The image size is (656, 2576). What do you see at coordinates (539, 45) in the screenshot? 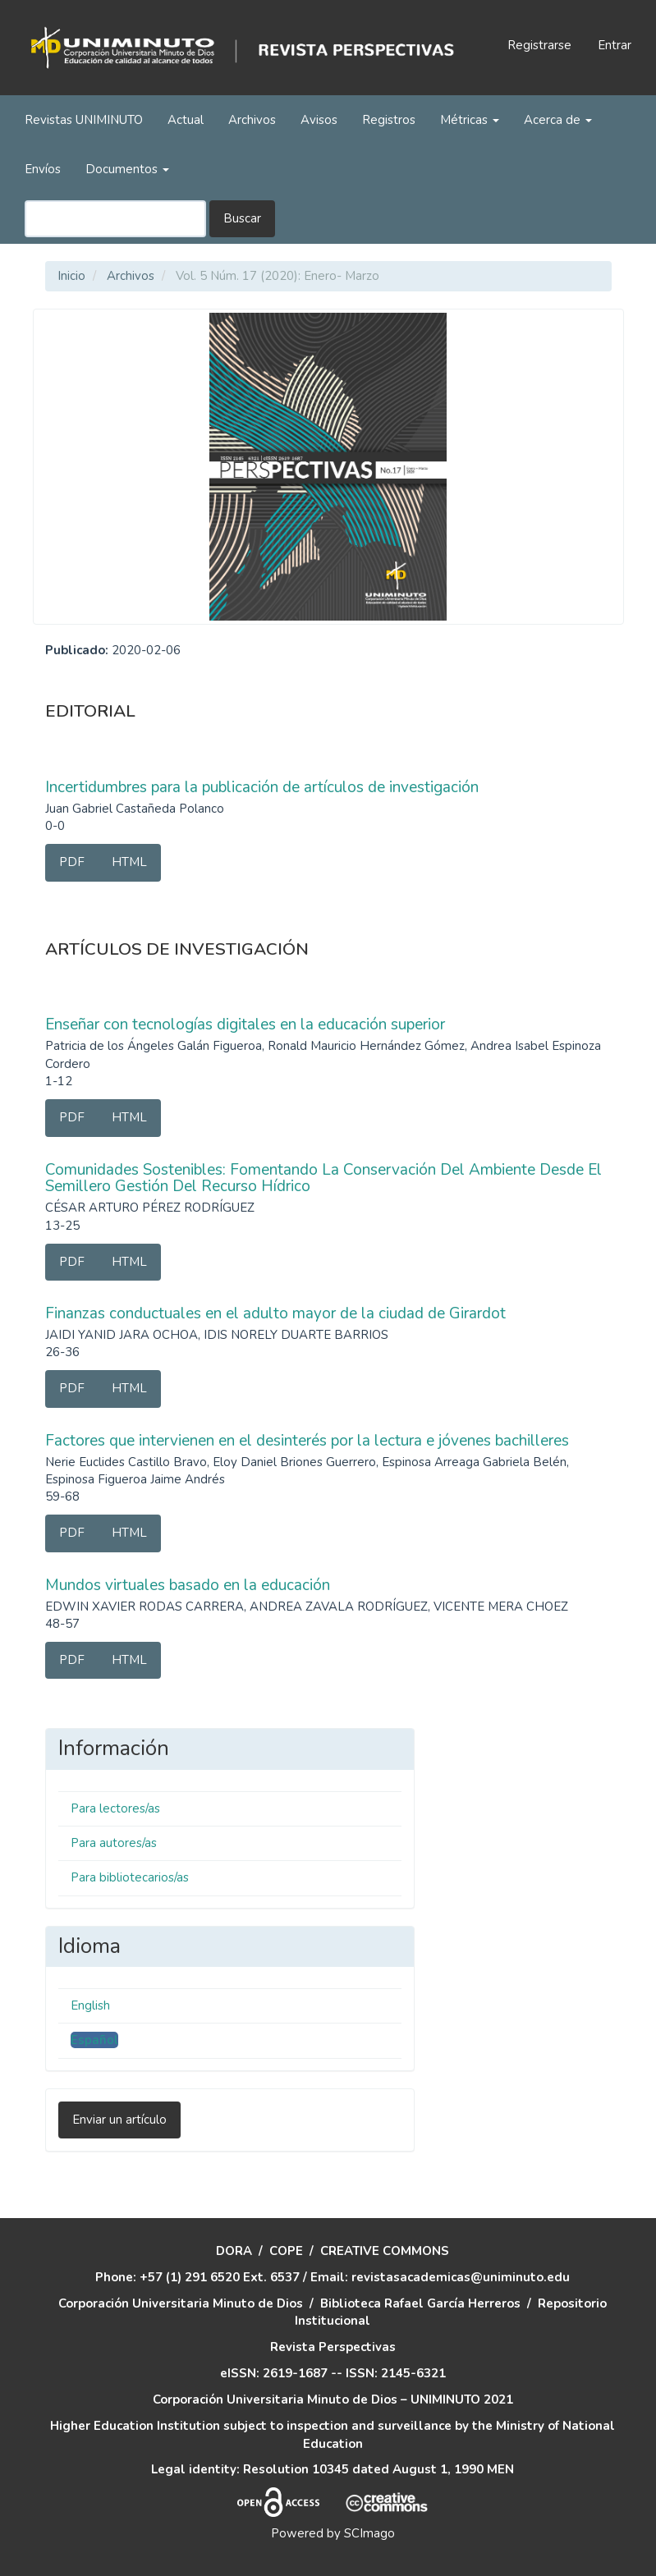
I see `Registrarse` at bounding box center [539, 45].